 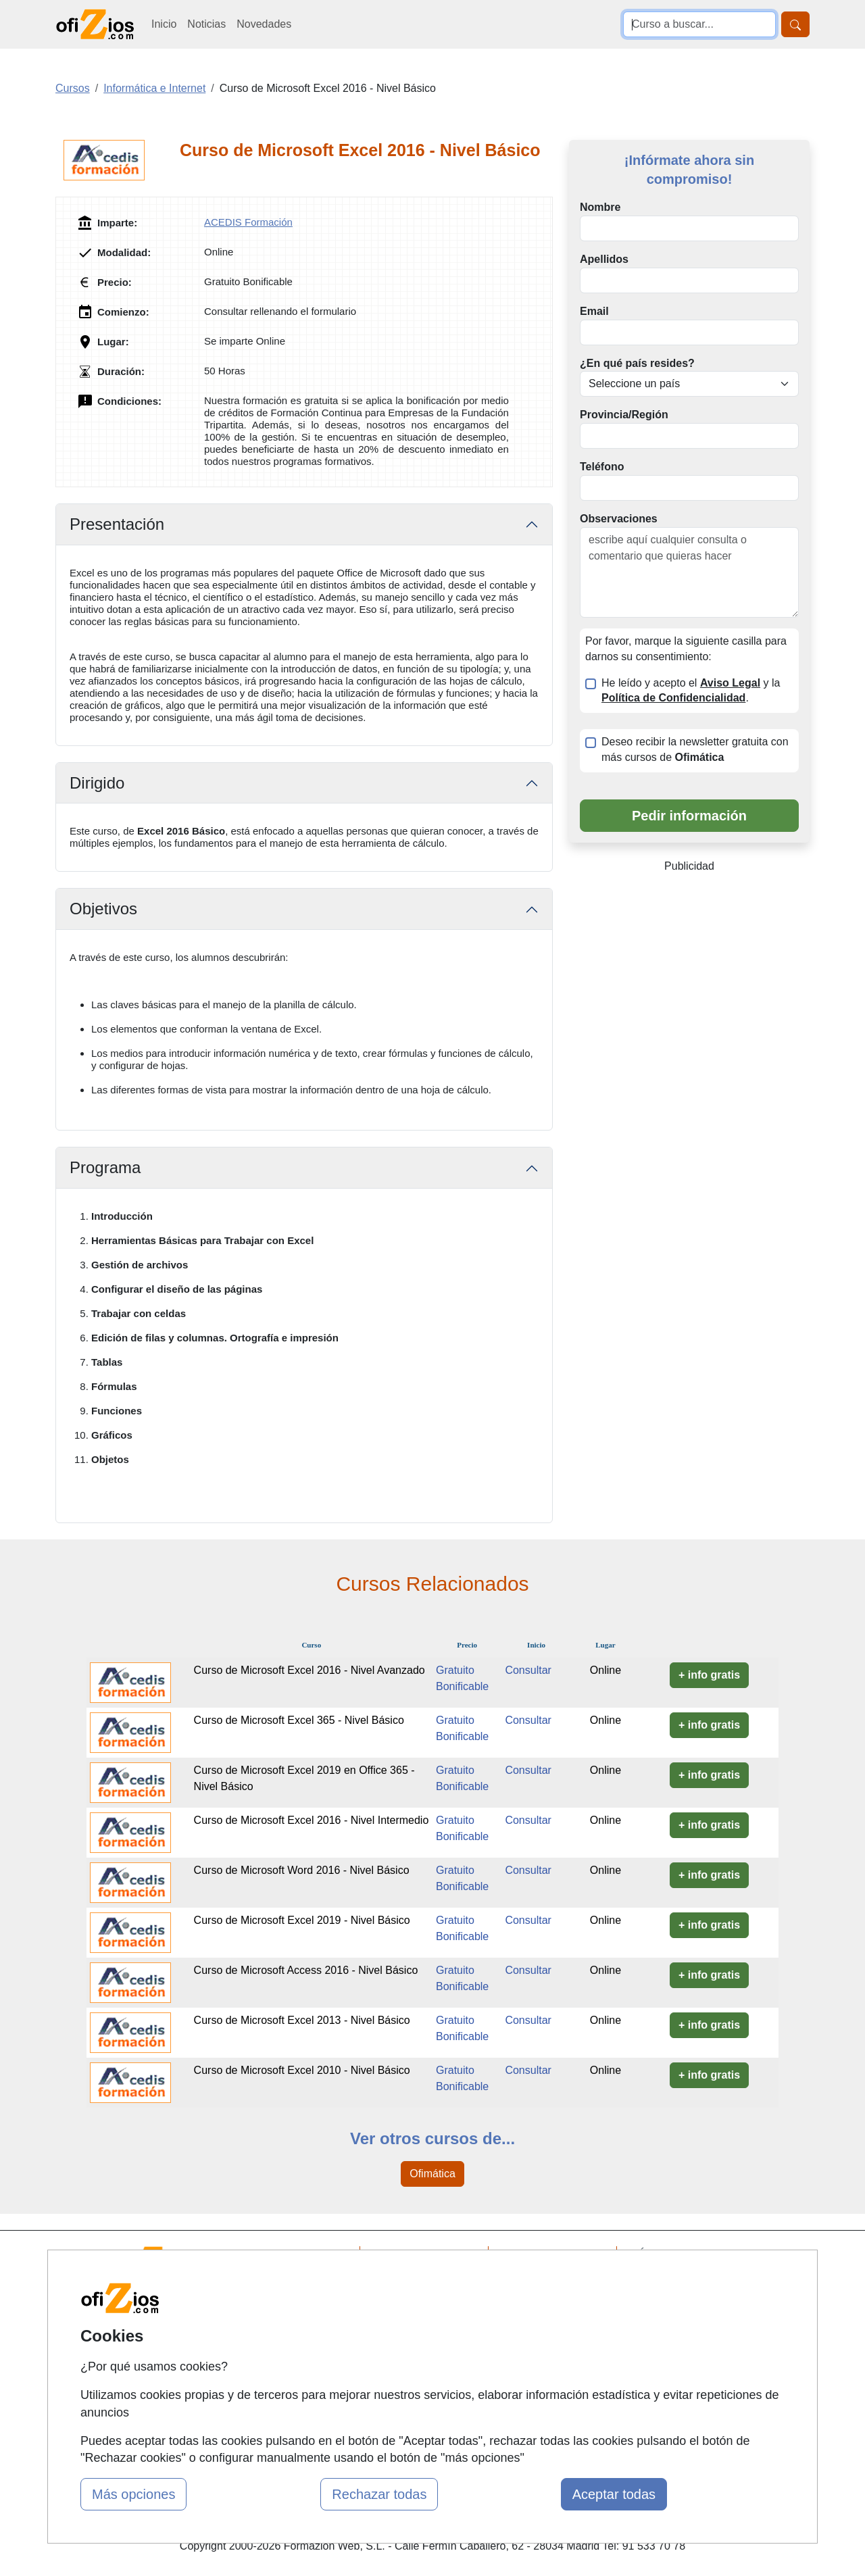 What do you see at coordinates (604, 259) in the screenshot?
I see `Apellidos` at bounding box center [604, 259].